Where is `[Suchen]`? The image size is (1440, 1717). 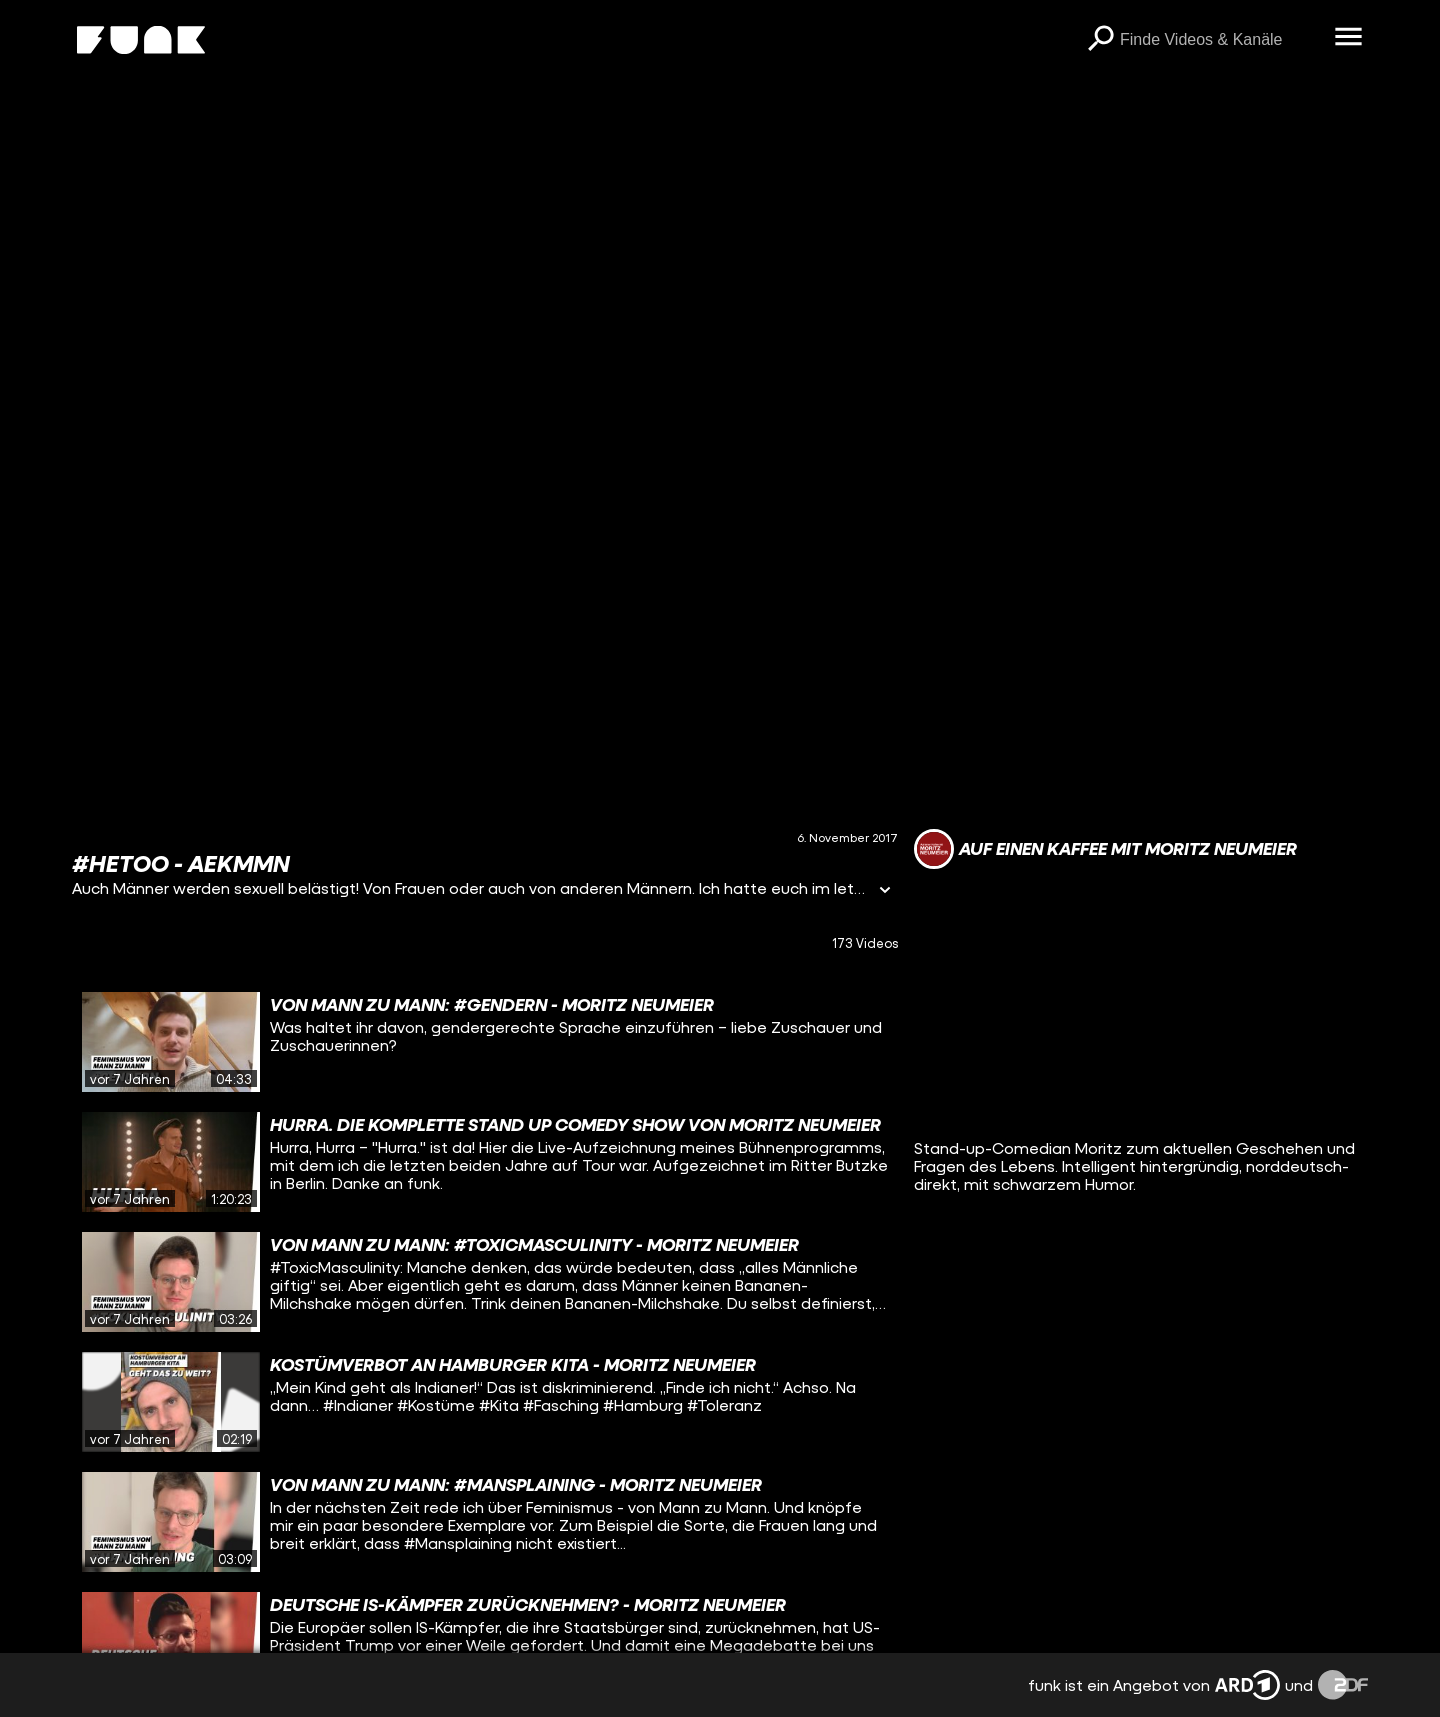
[Suchen] is located at coordinates (1100, 40).